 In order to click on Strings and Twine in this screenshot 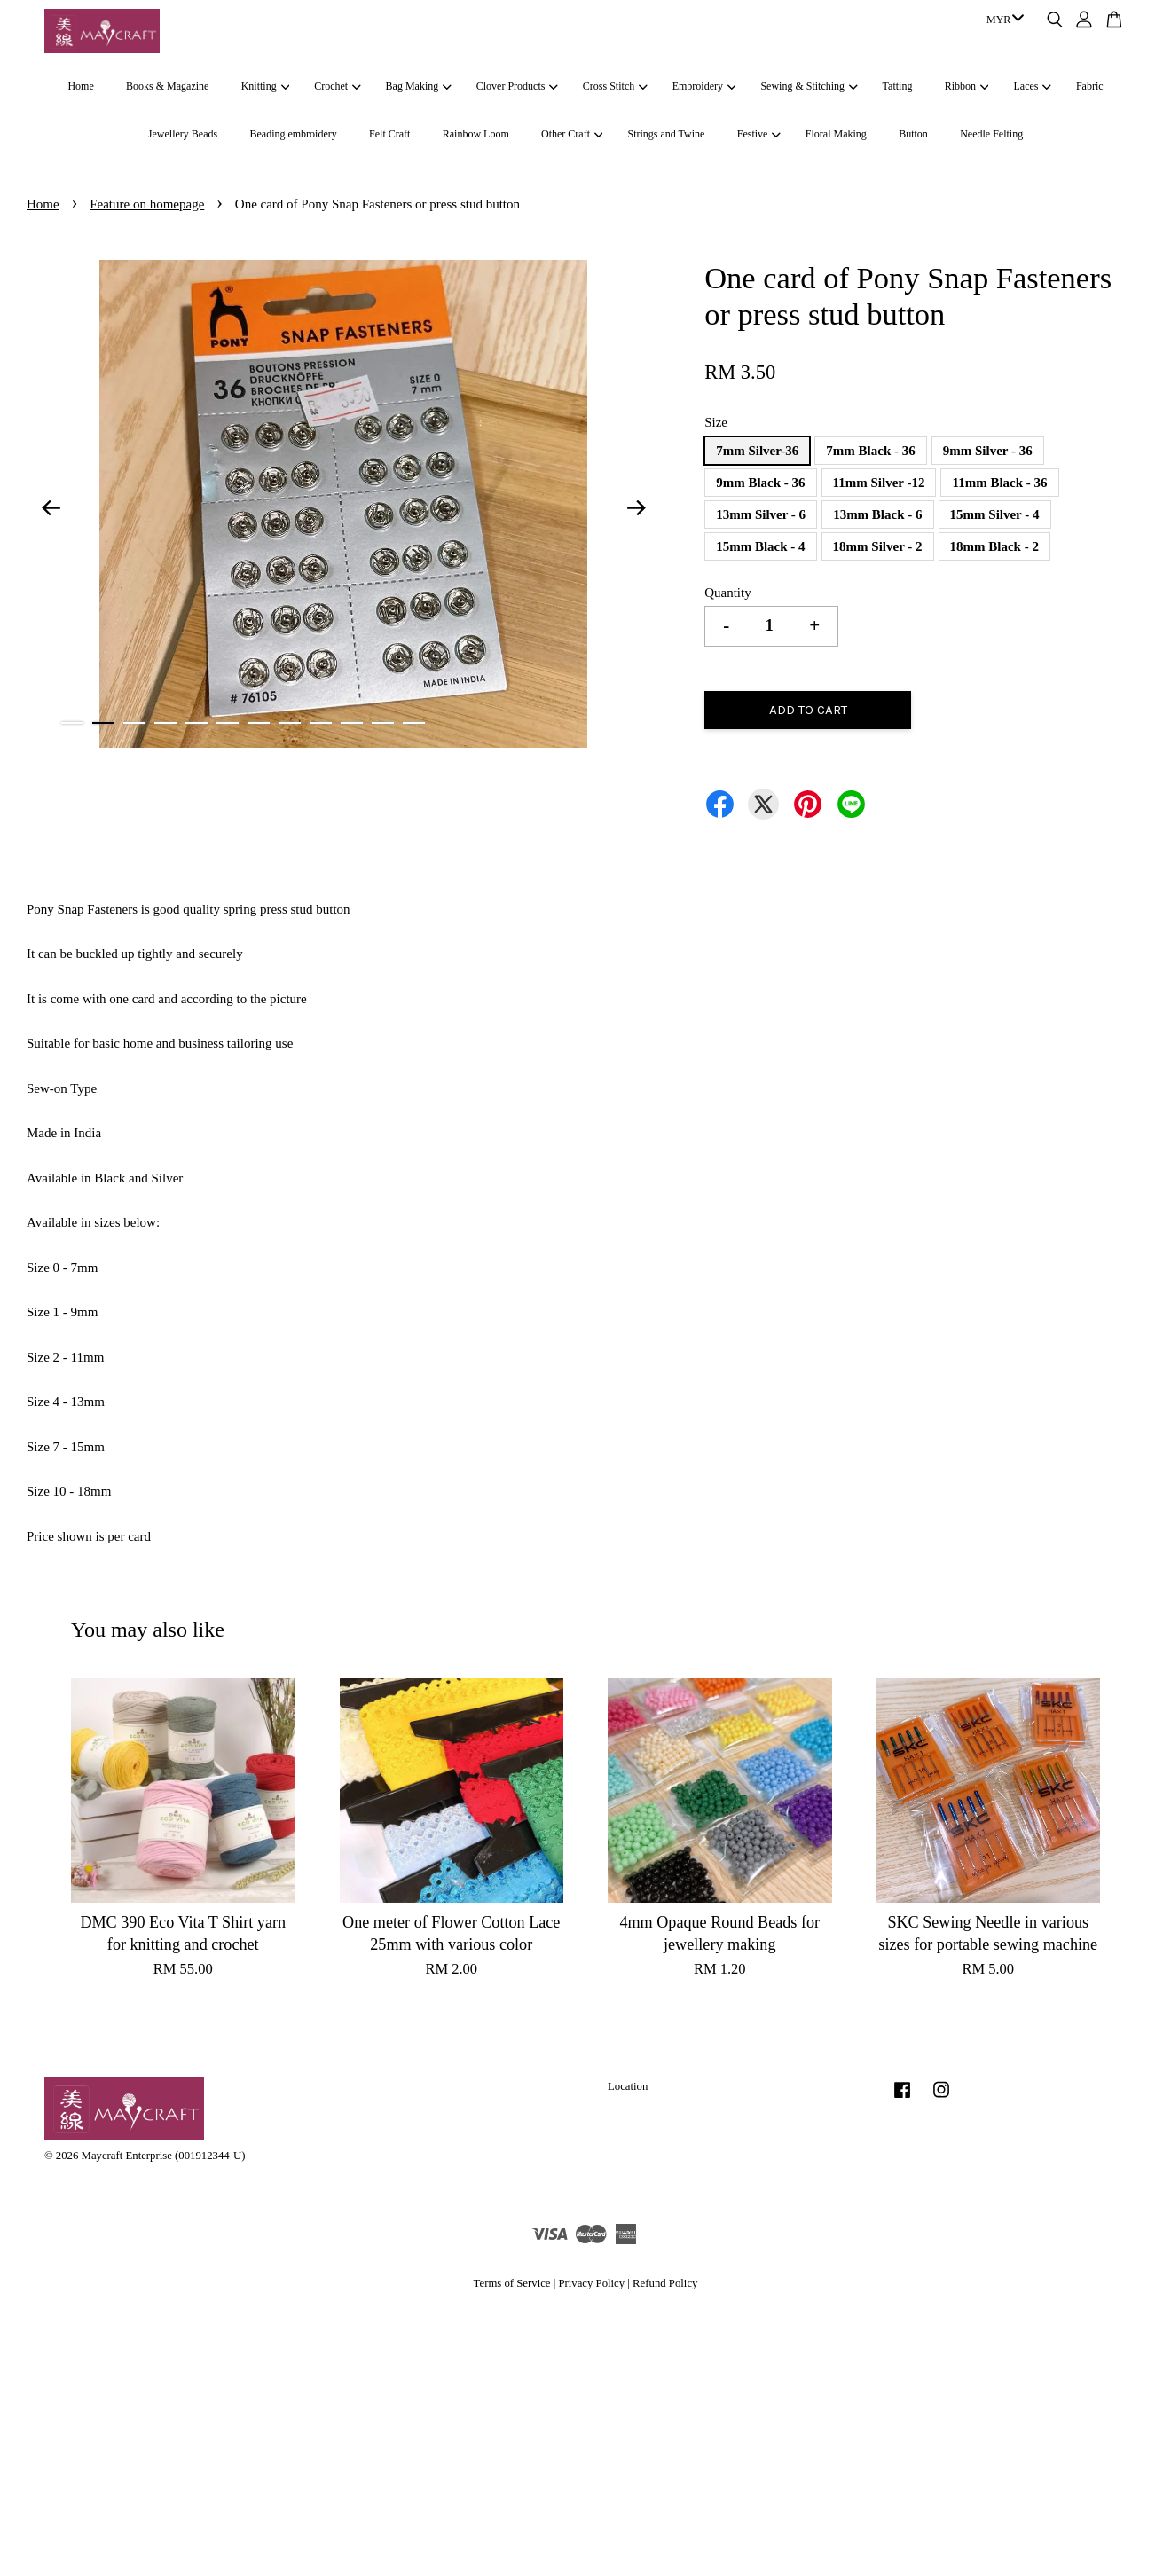, I will do `click(665, 134)`.